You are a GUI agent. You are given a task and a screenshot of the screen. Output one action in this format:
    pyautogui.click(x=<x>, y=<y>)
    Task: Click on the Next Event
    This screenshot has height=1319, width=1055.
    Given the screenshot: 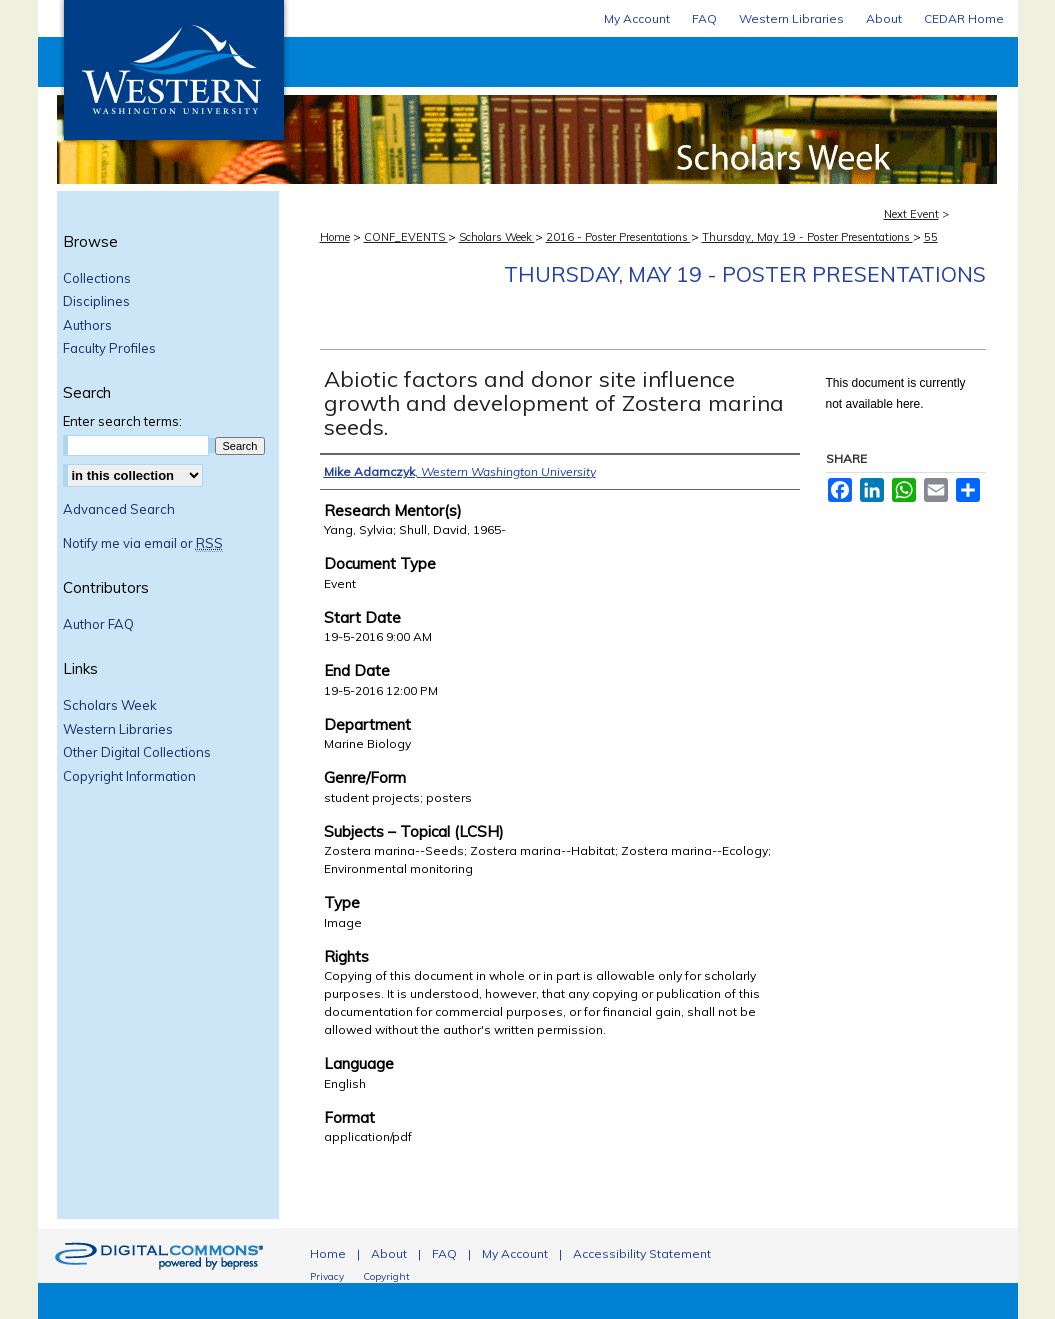 What is the action you would take?
    pyautogui.click(x=911, y=214)
    